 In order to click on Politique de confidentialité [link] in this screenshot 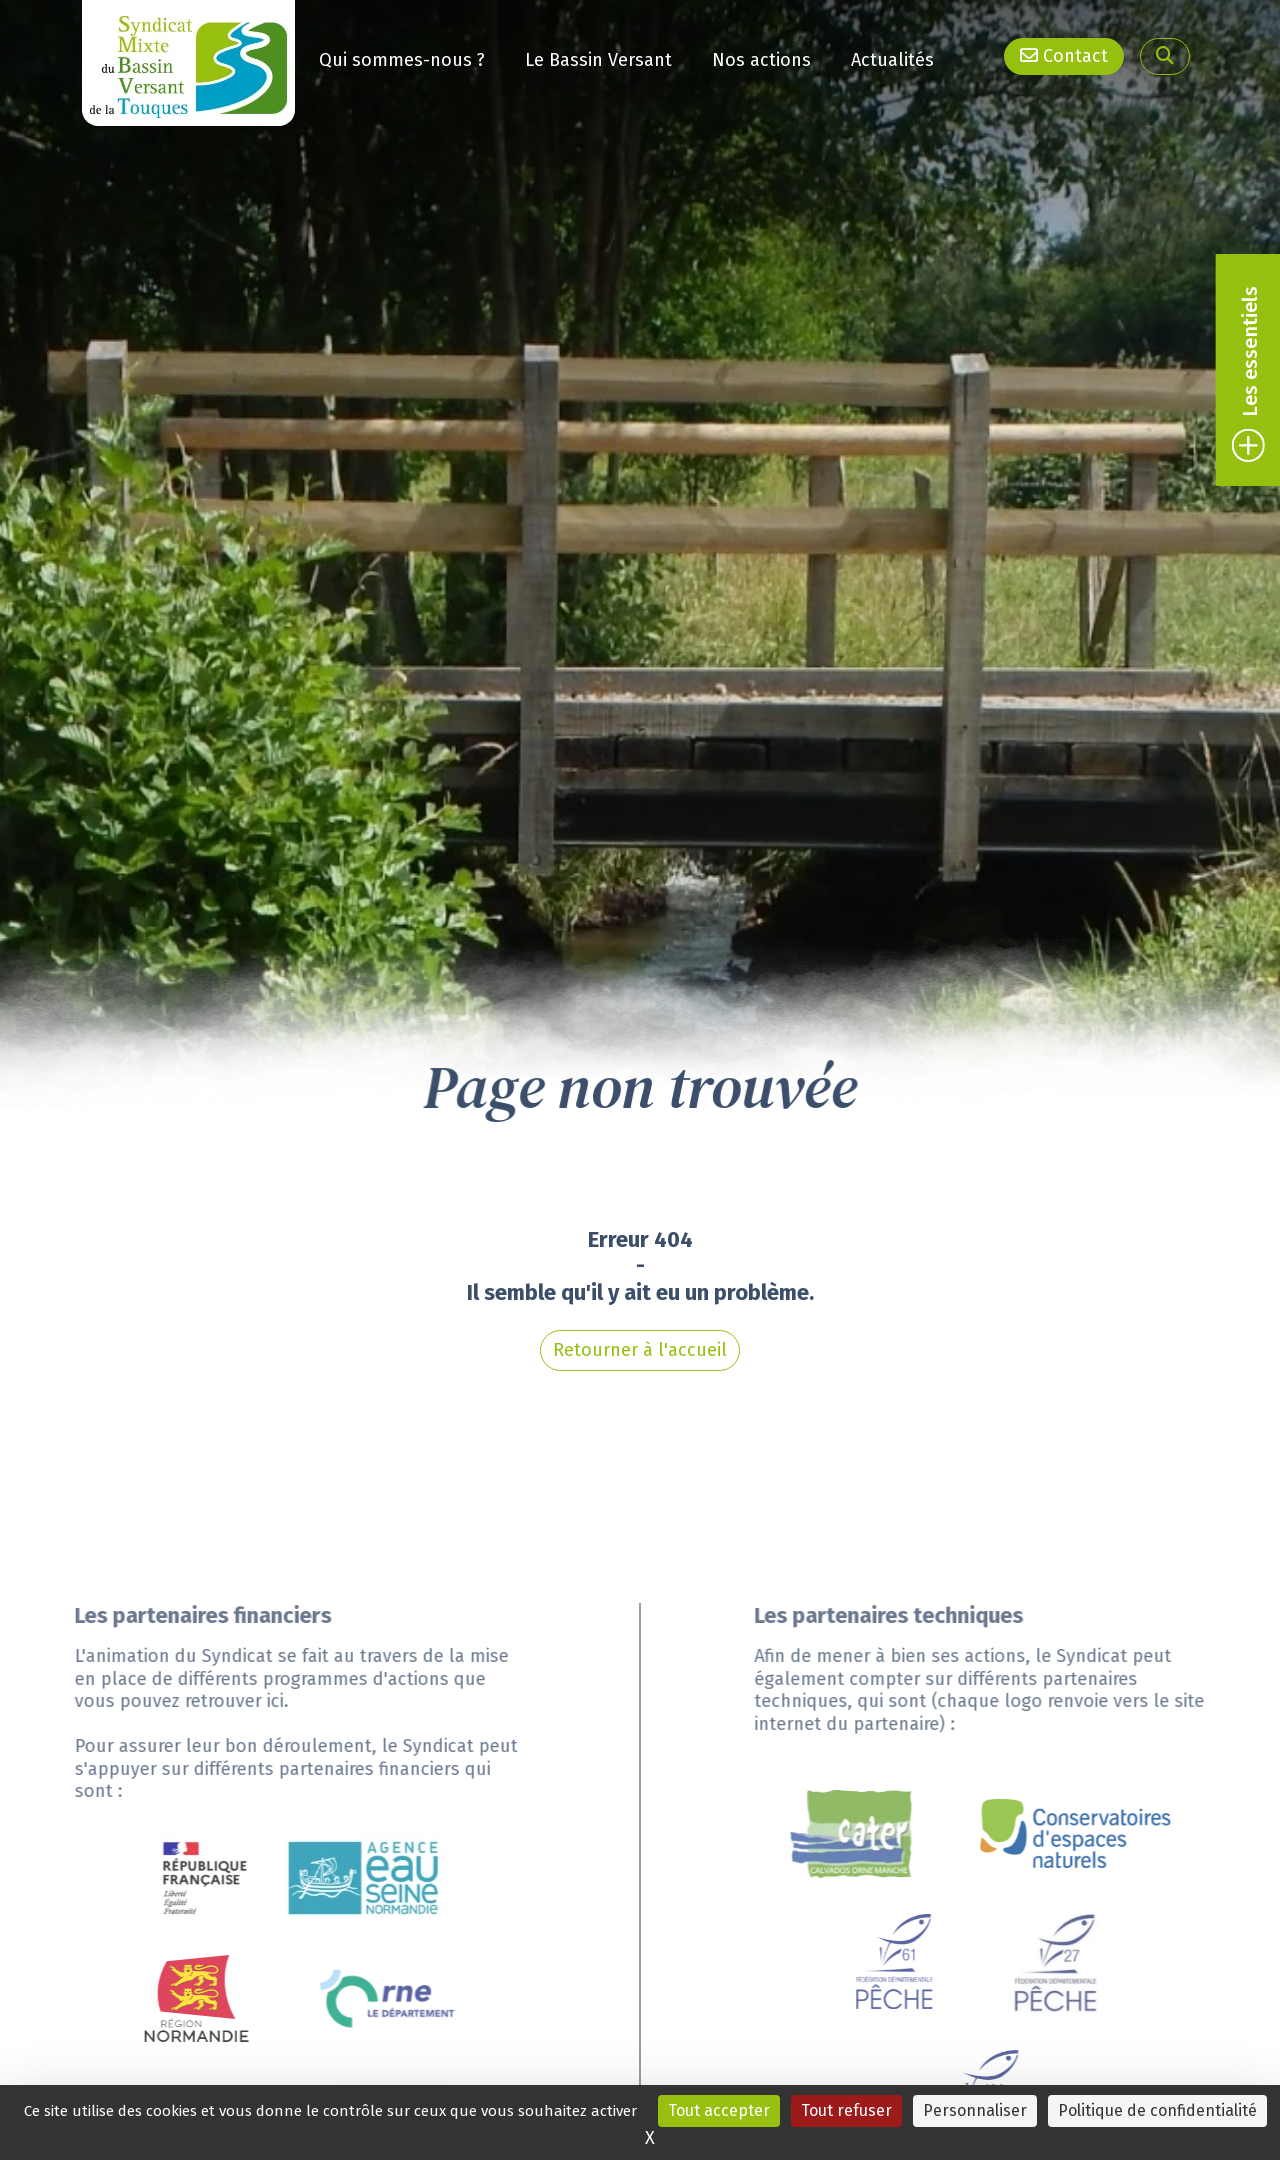, I will do `click(1157, 2110)`.